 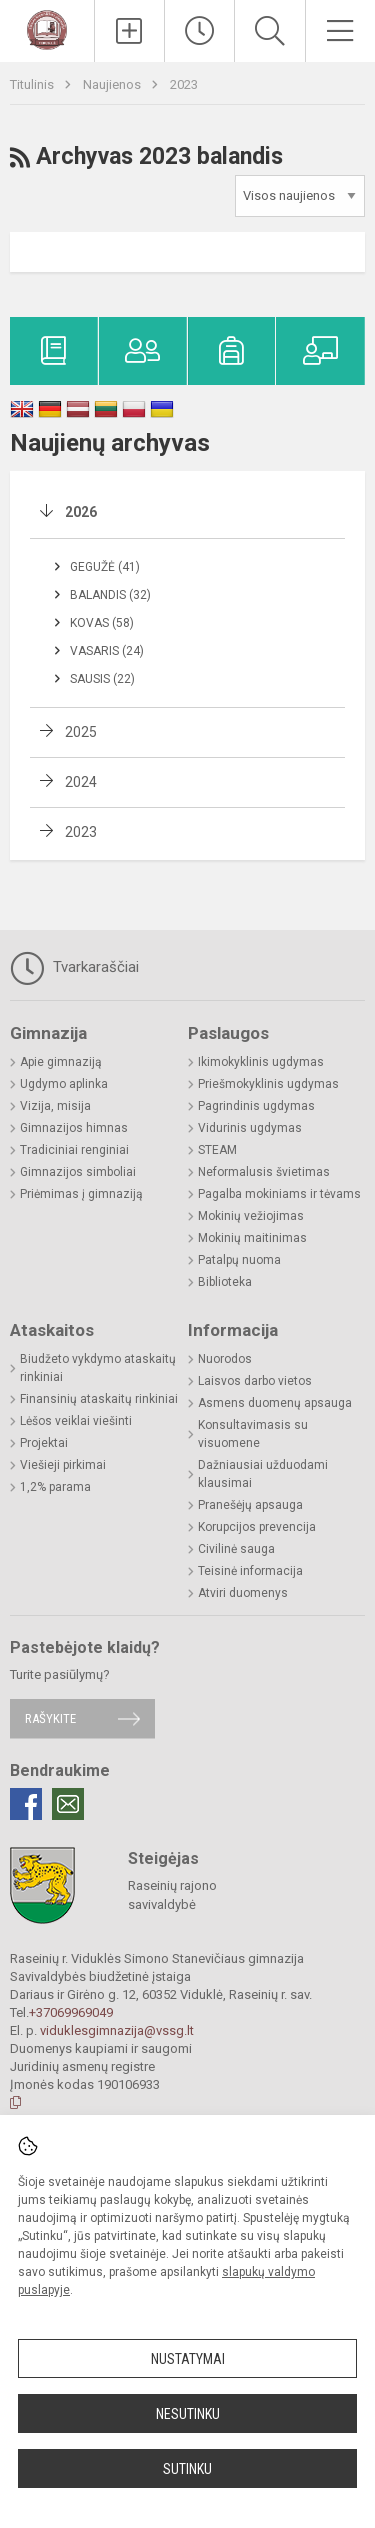 I want to click on Korupcijos prevencija, so click(x=257, y=1527).